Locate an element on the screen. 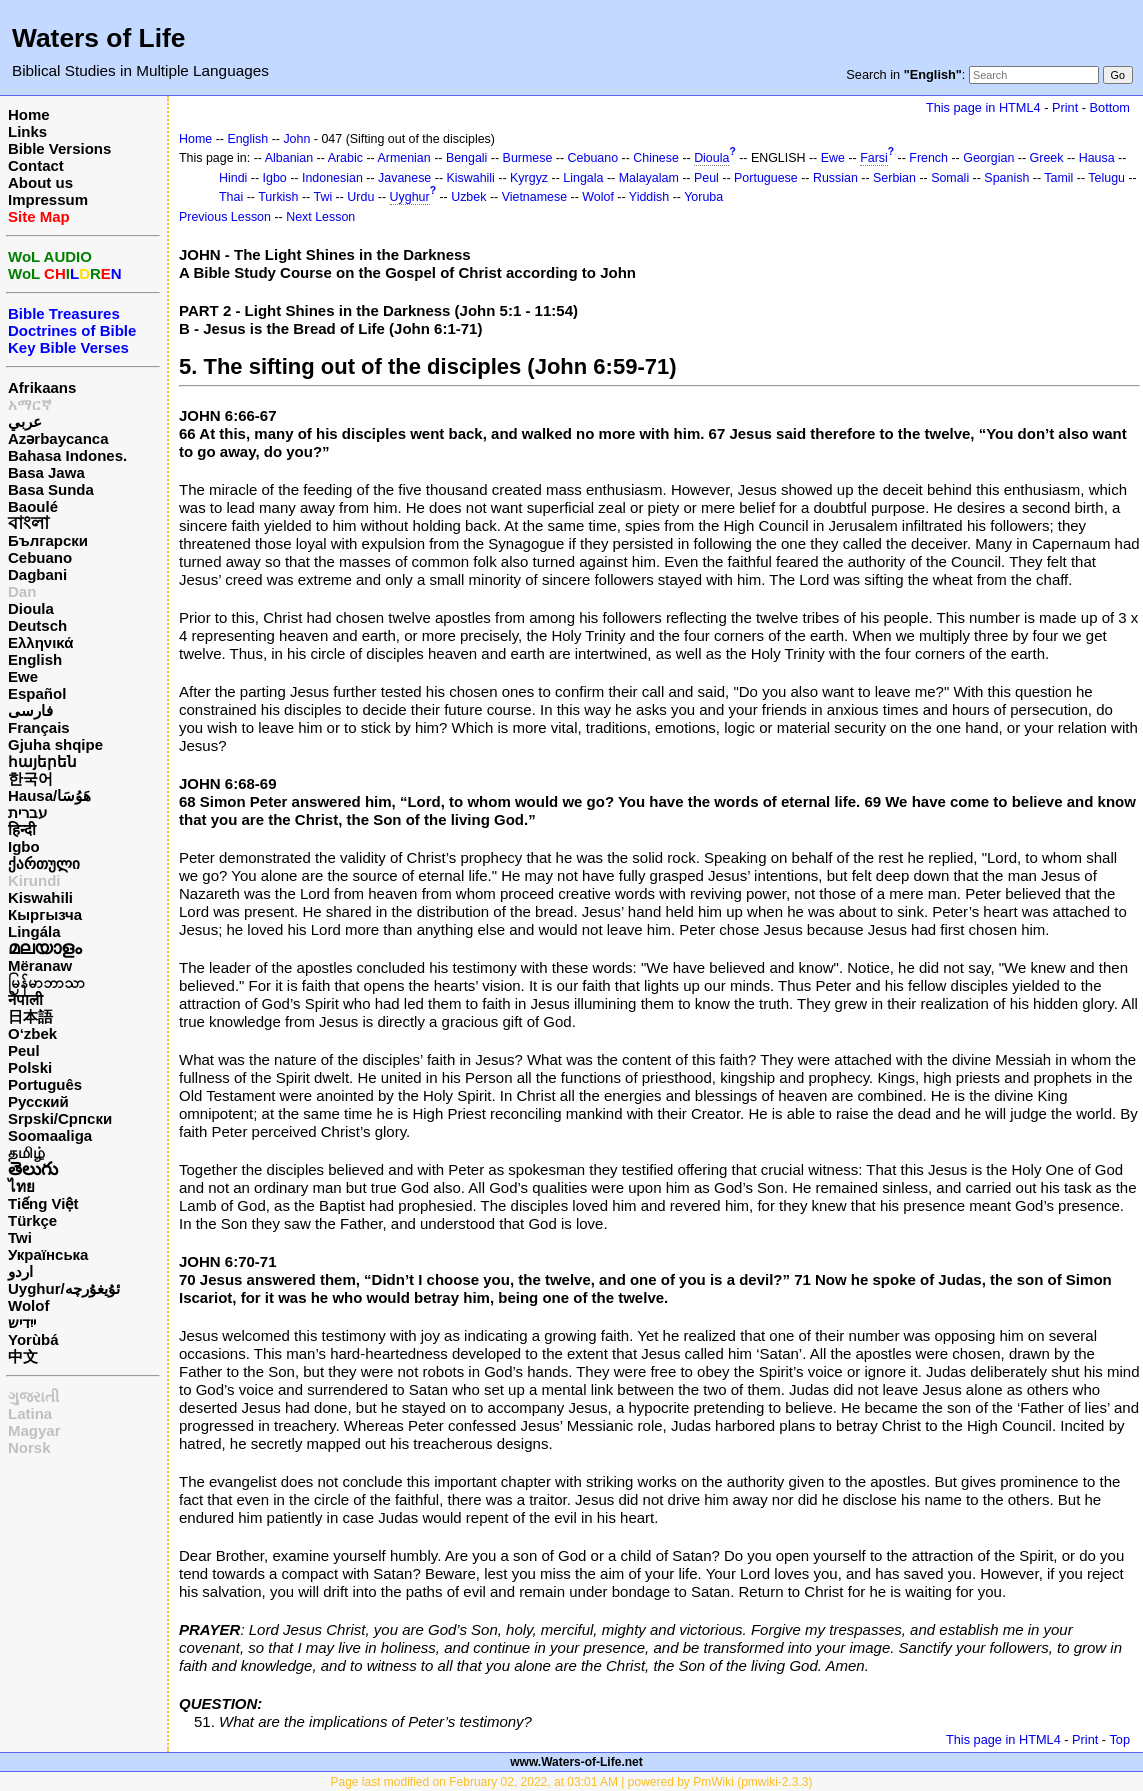 Image resolution: width=1143 pixels, height=1791 pixels. Yoruba is located at coordinates (703, 197).